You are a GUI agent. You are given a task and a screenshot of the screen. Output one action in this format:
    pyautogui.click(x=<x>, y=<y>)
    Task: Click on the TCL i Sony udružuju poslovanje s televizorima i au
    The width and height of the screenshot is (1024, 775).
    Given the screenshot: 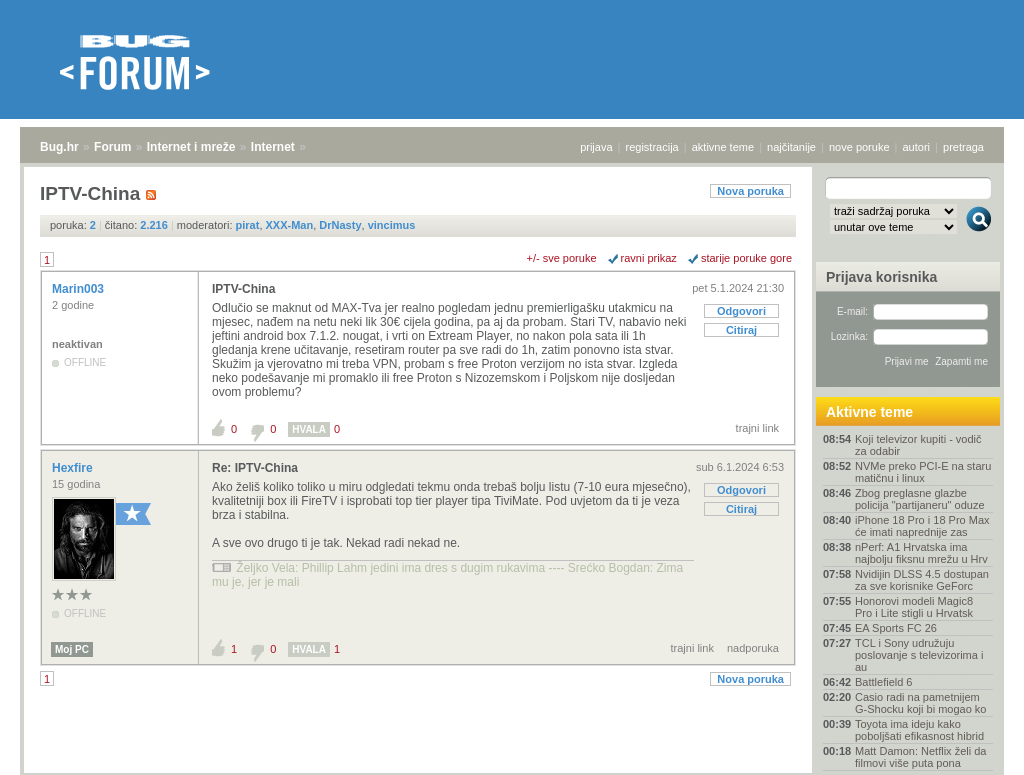 What is the action you would take?
    pyautogui.click(x=919, y=655)
    